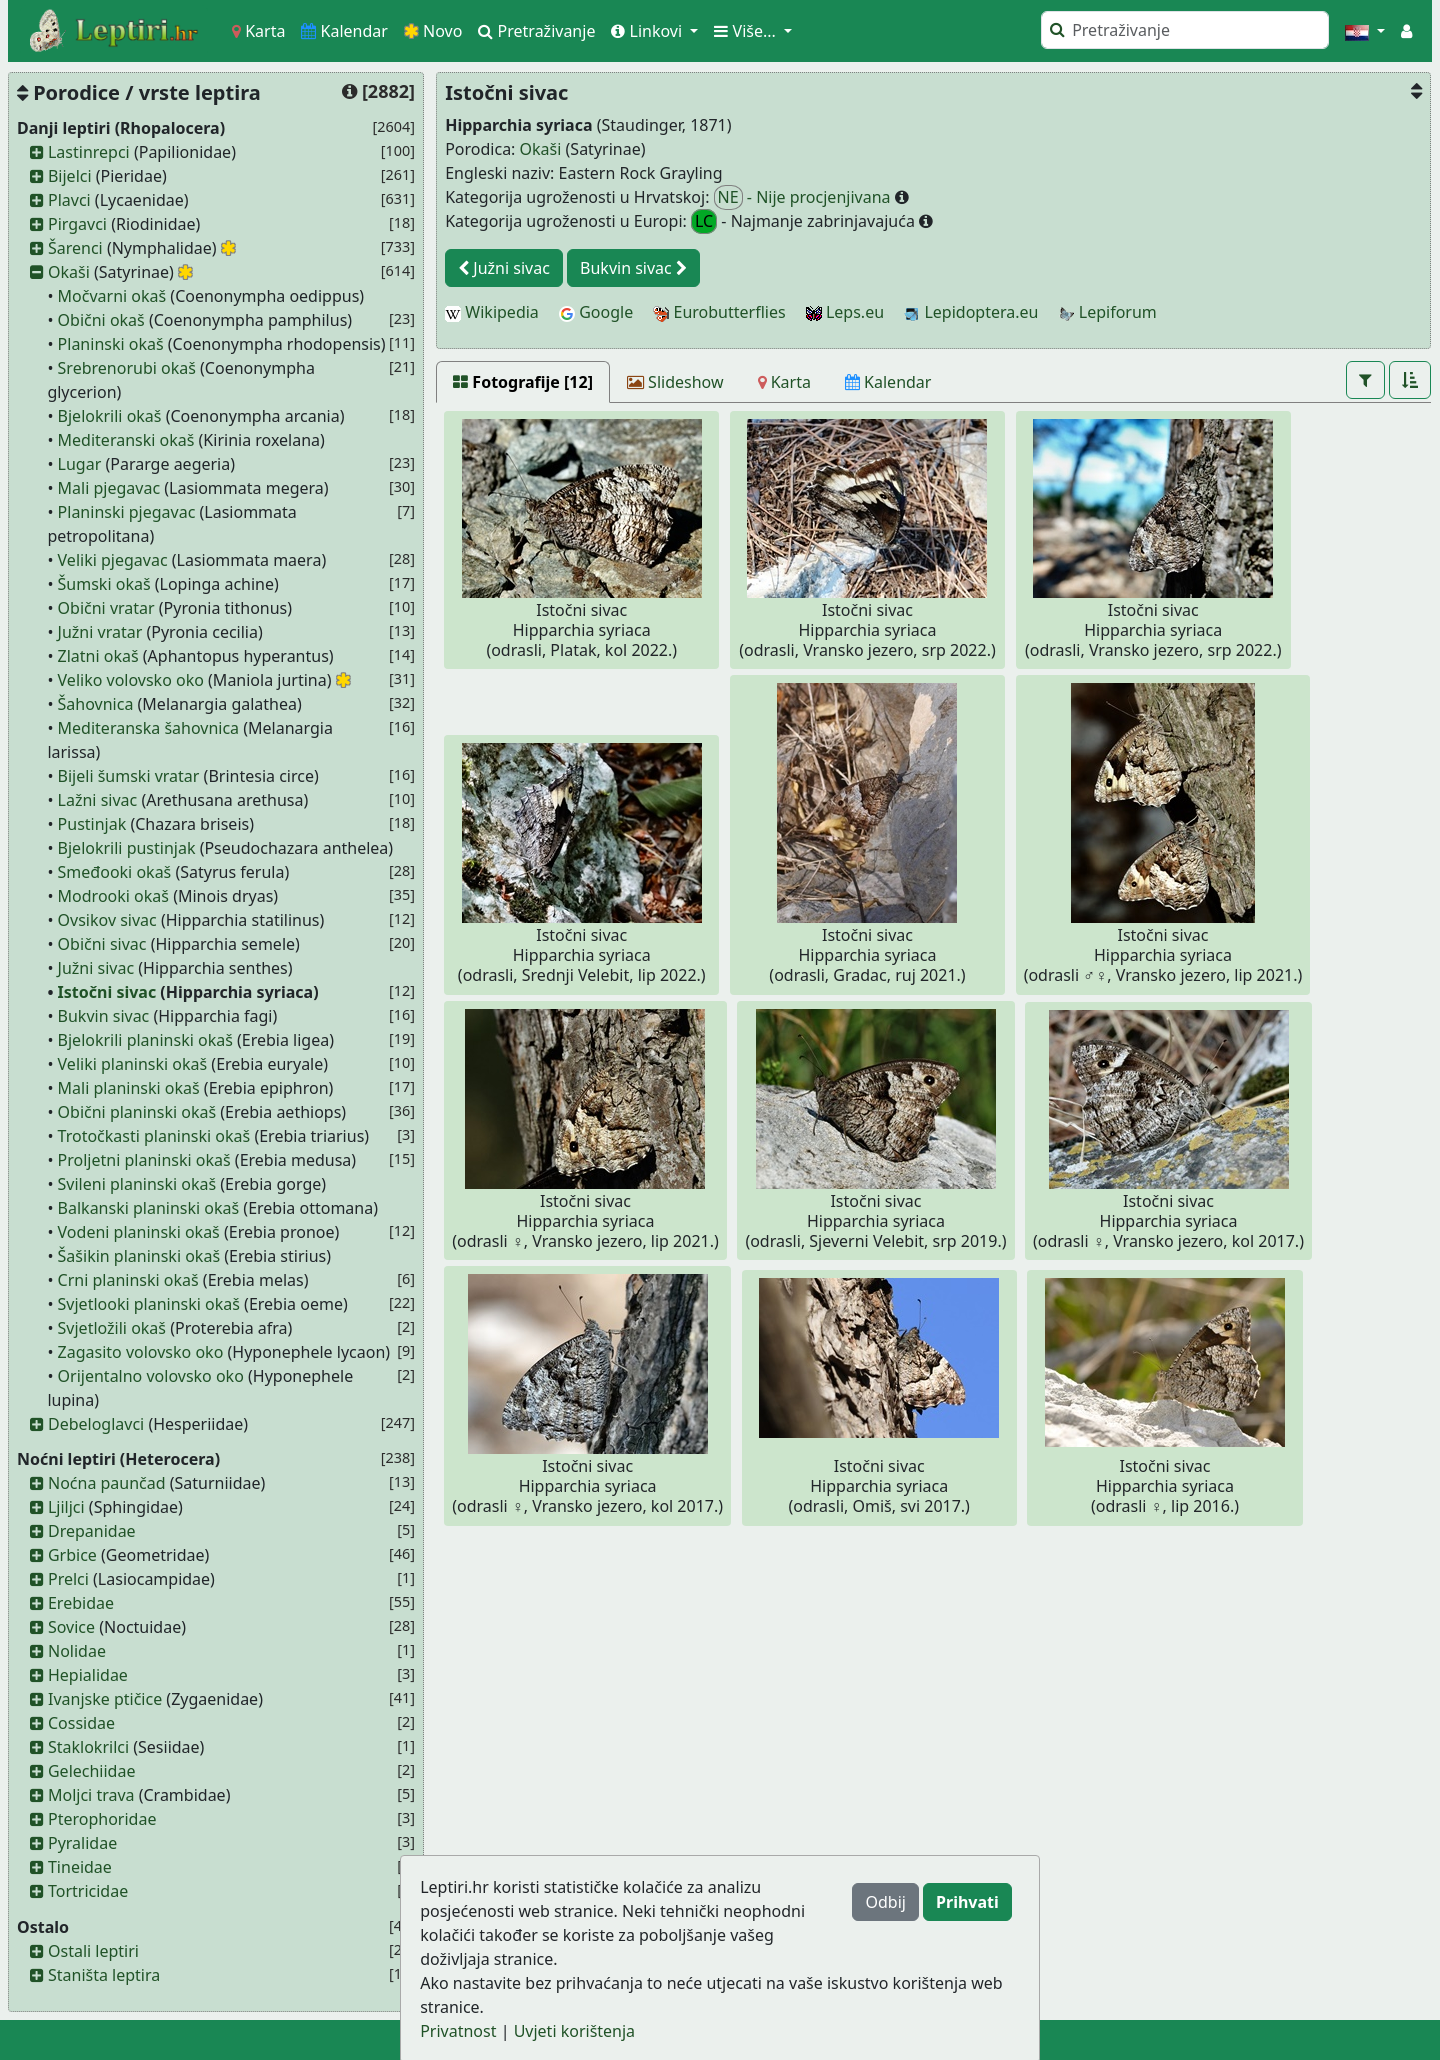  What do you see at coordinates (127, 512) in the screenshot?
I see `Planinski pjegavac` at bounding box center [127, 512].